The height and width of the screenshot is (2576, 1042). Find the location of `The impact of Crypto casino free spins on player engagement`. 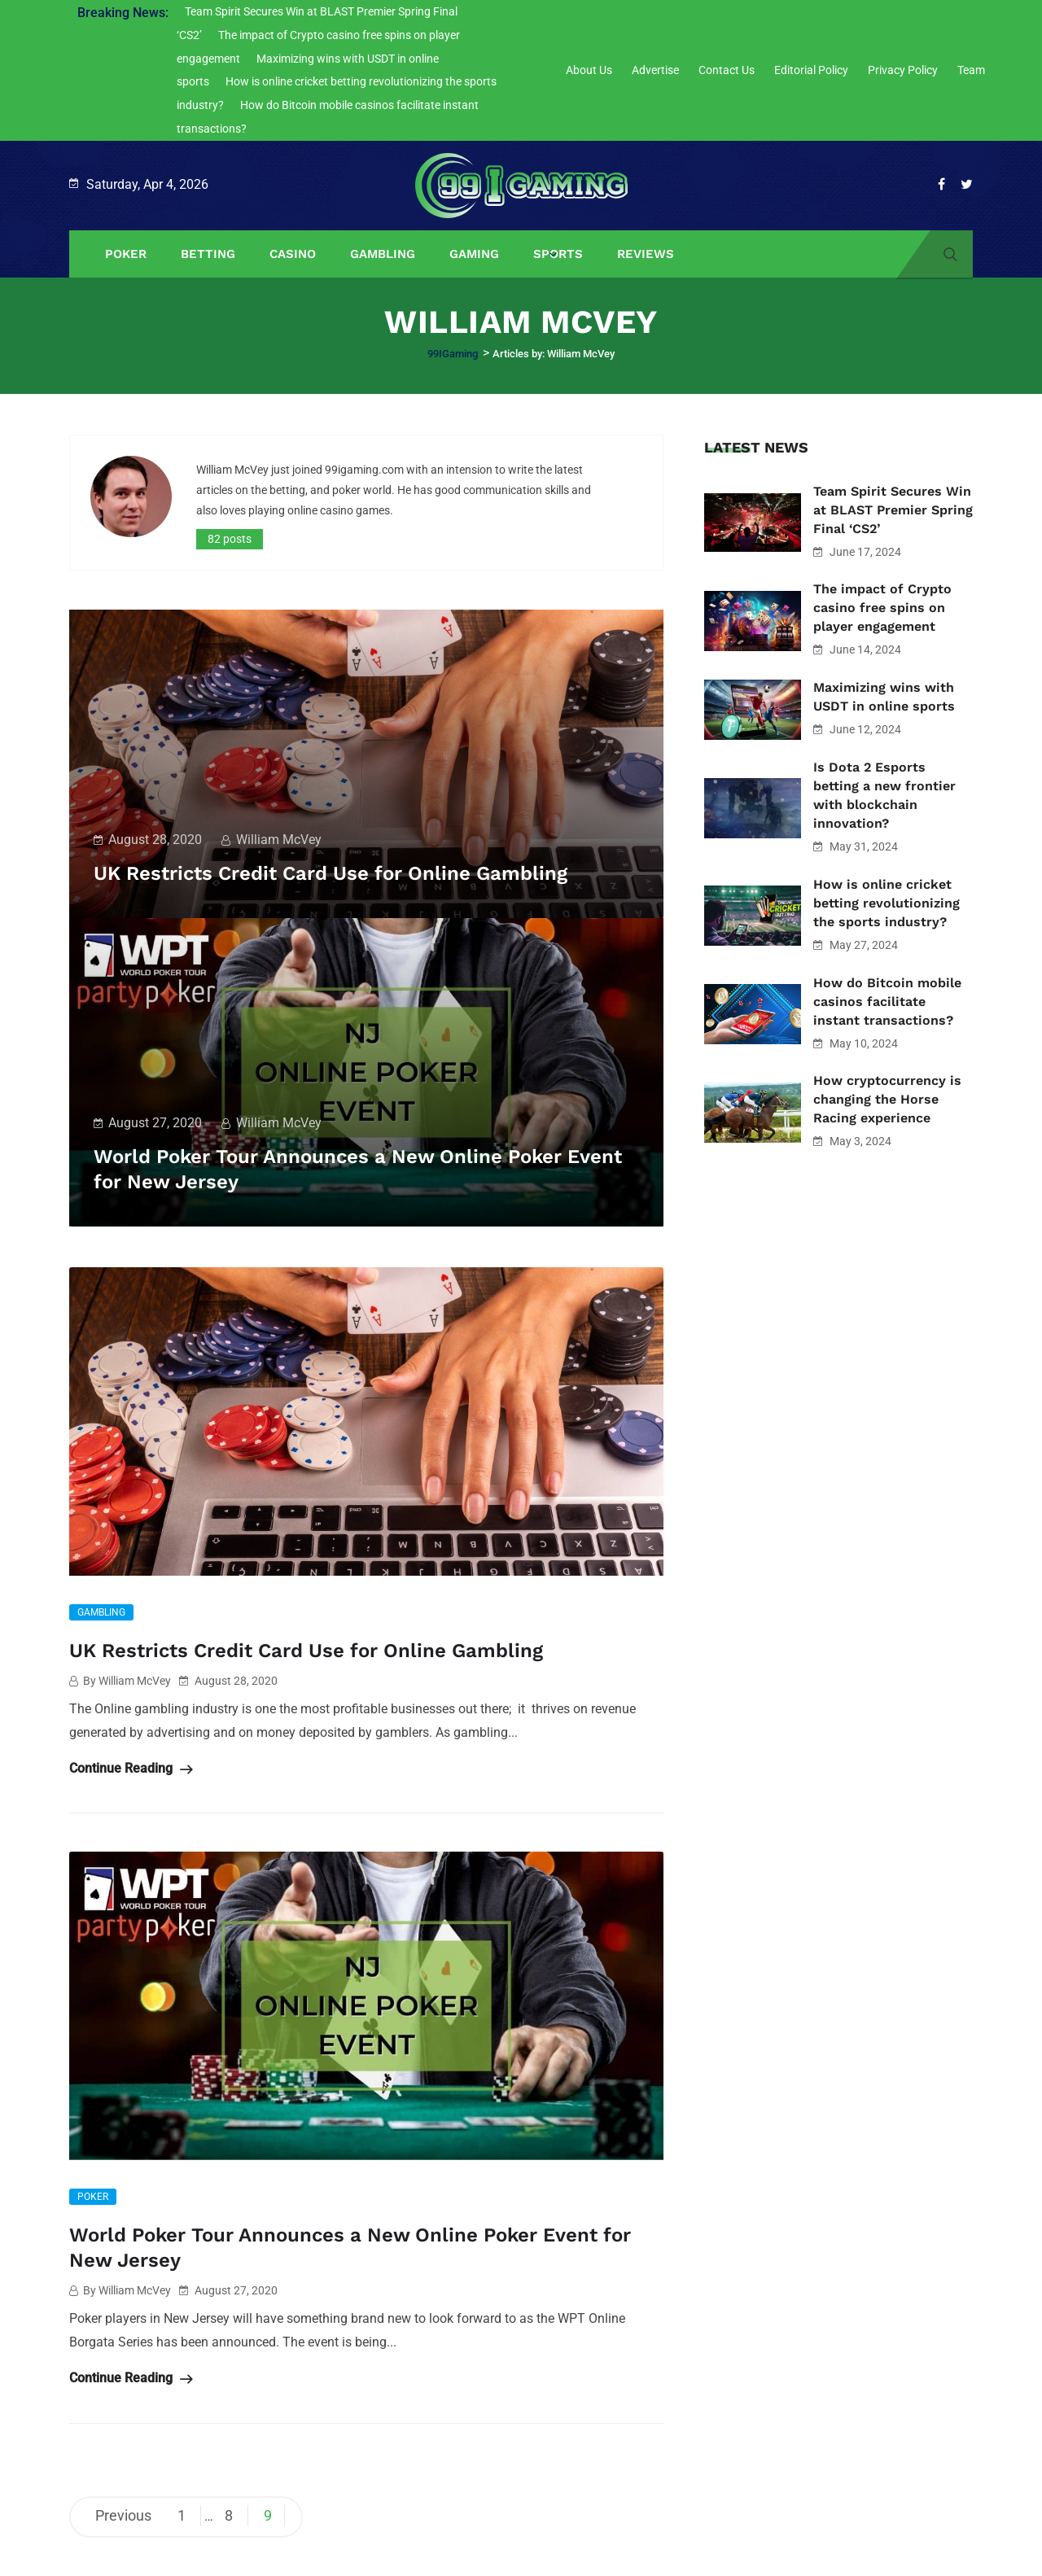

The impact of Crypto casino free spins on player engagement is located at coordinates (882, 607).